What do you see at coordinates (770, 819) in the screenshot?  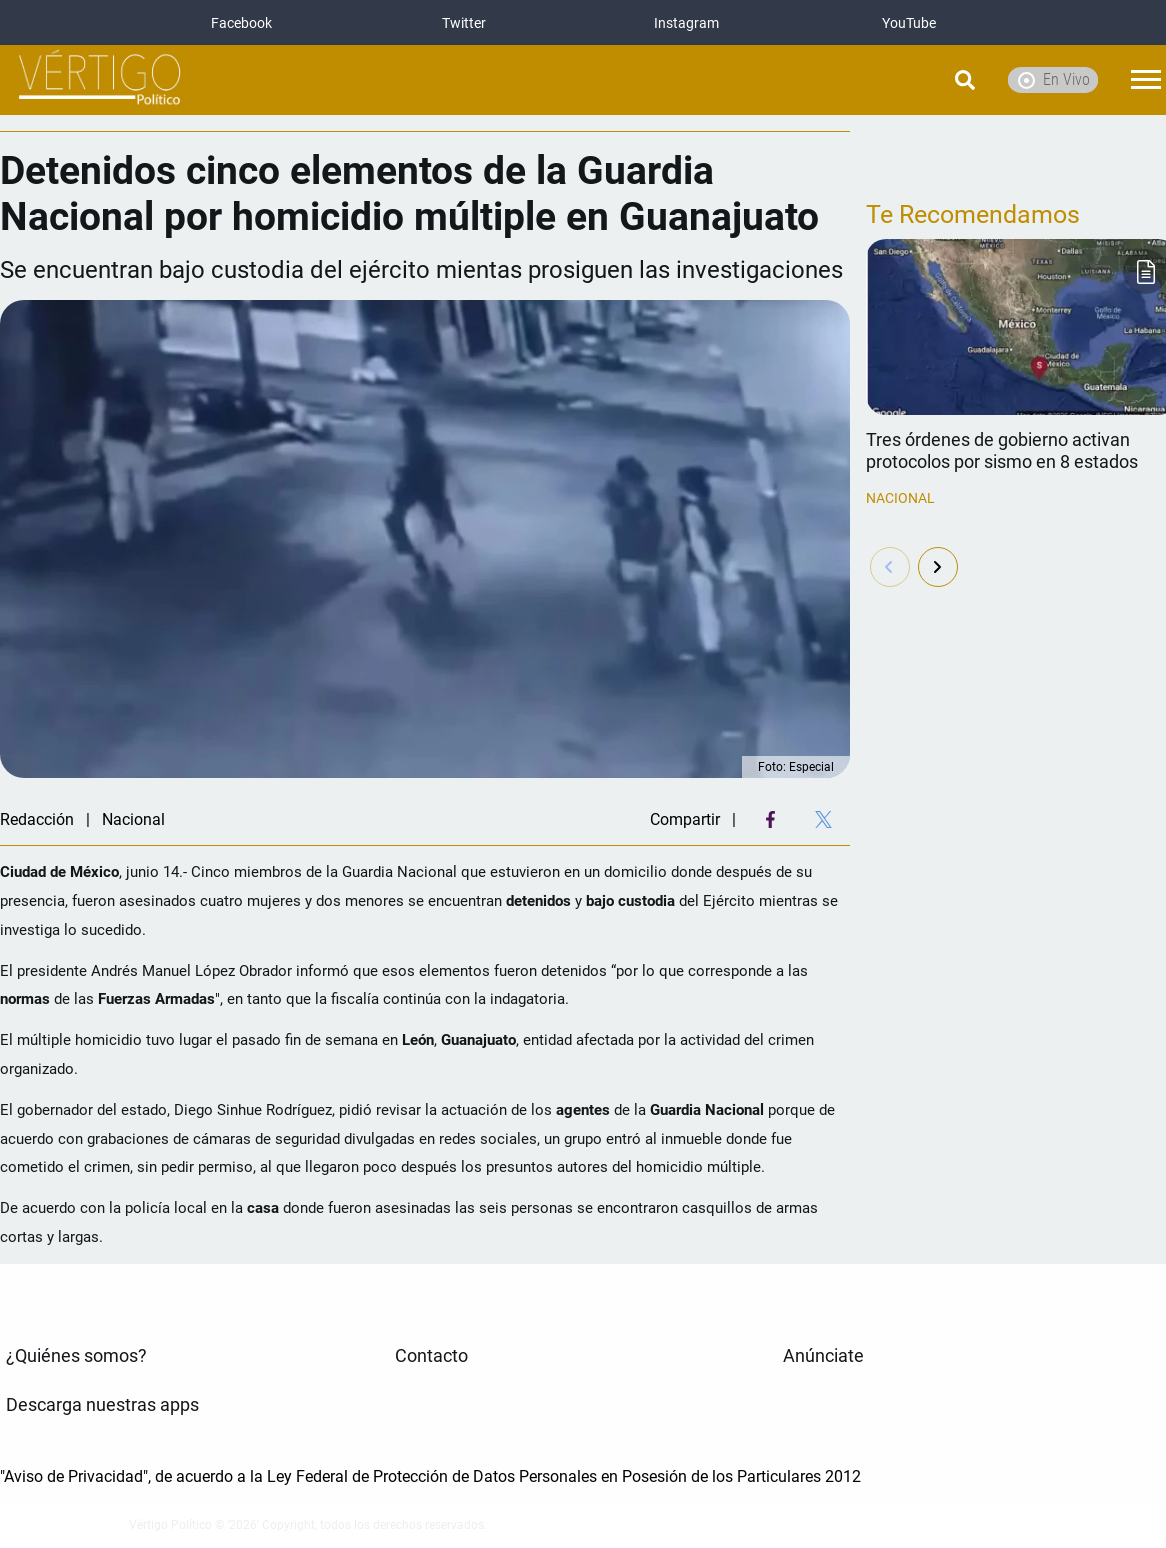 I see `[Facebook Share]` at bounding box center [770, 819].